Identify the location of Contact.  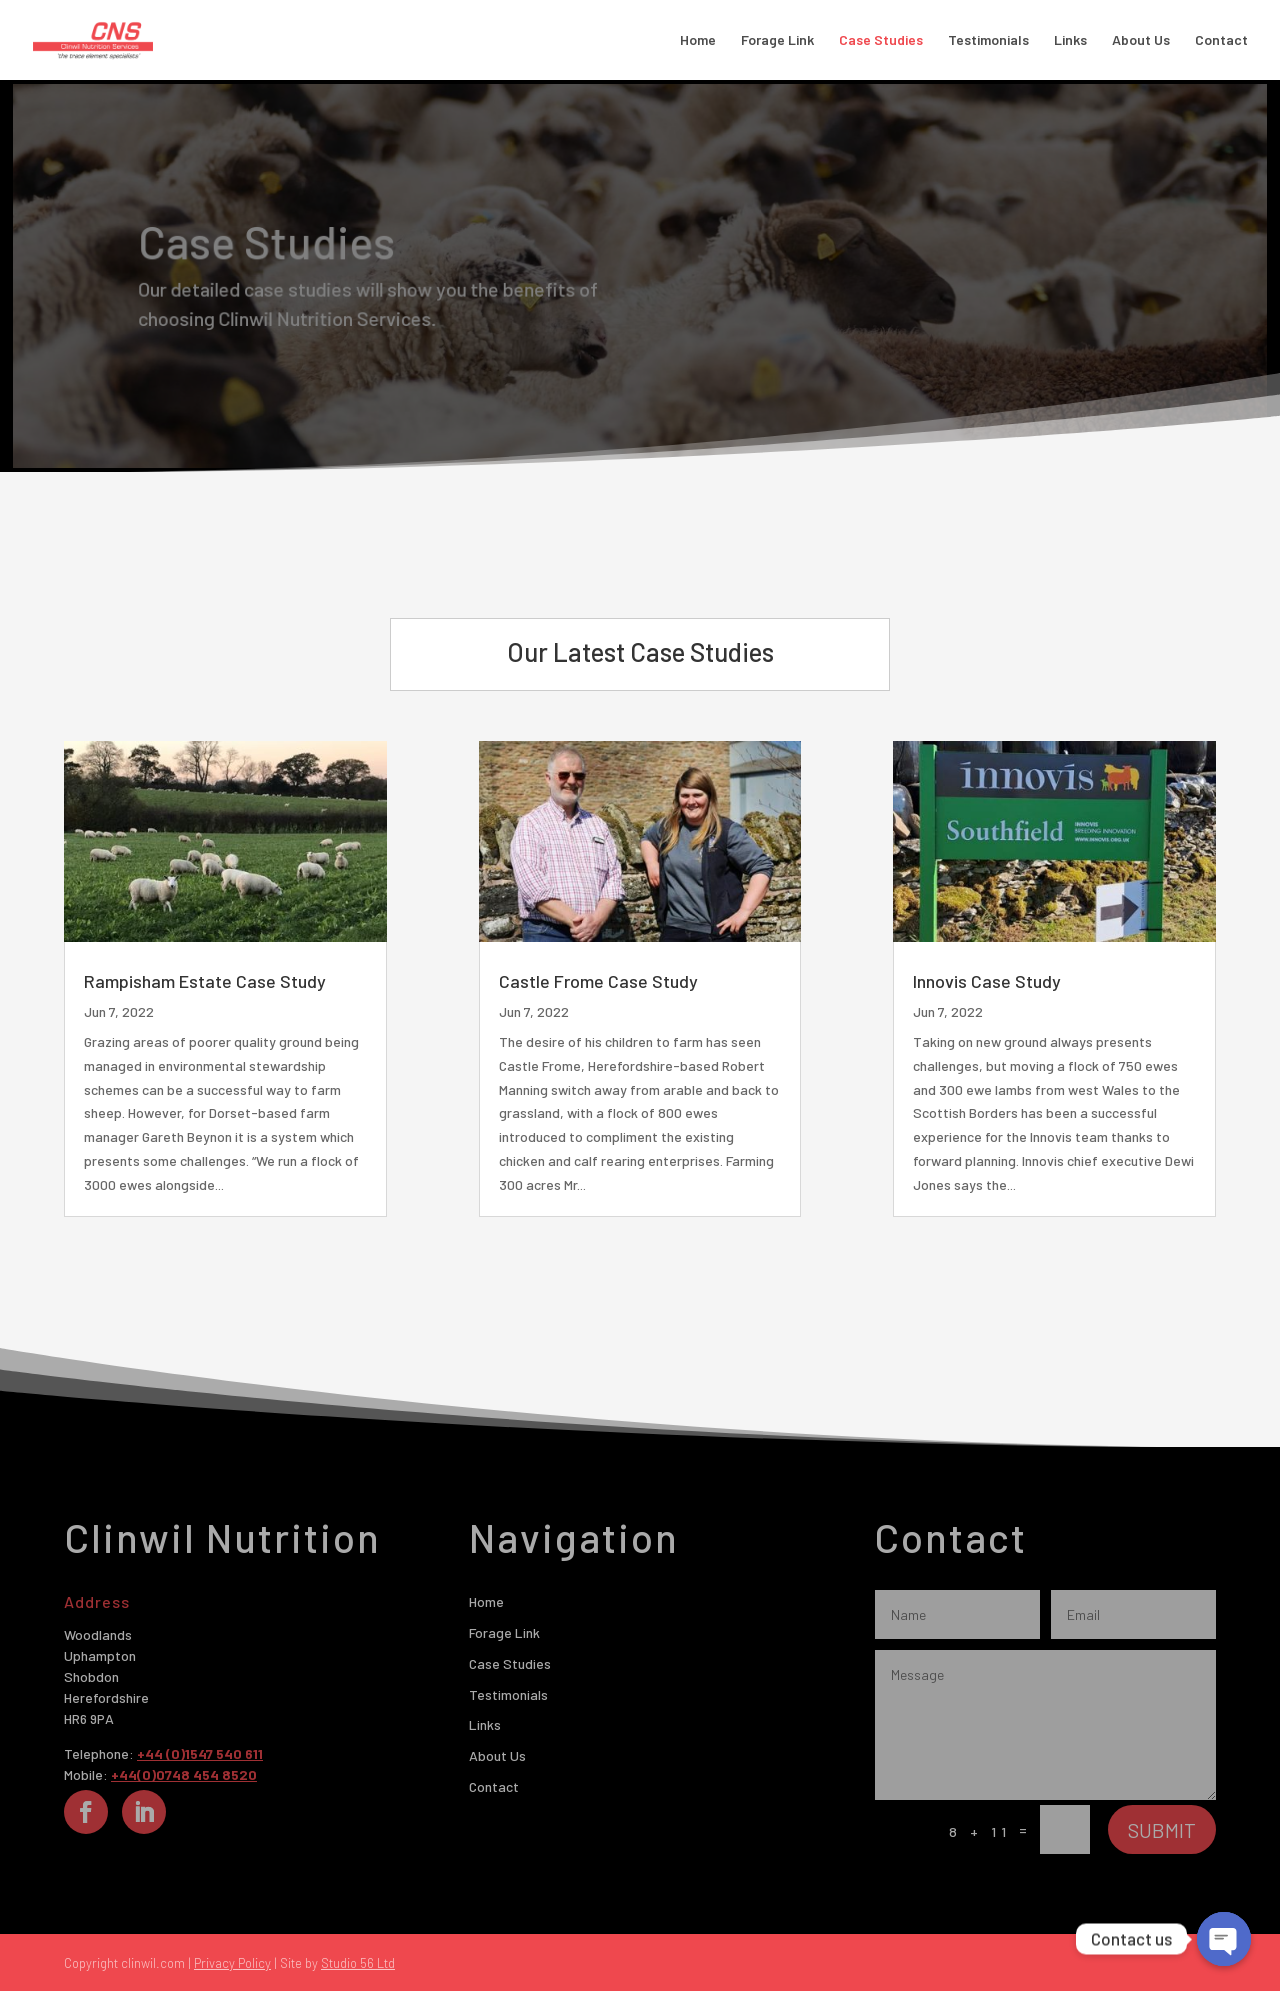
(1221, 40).